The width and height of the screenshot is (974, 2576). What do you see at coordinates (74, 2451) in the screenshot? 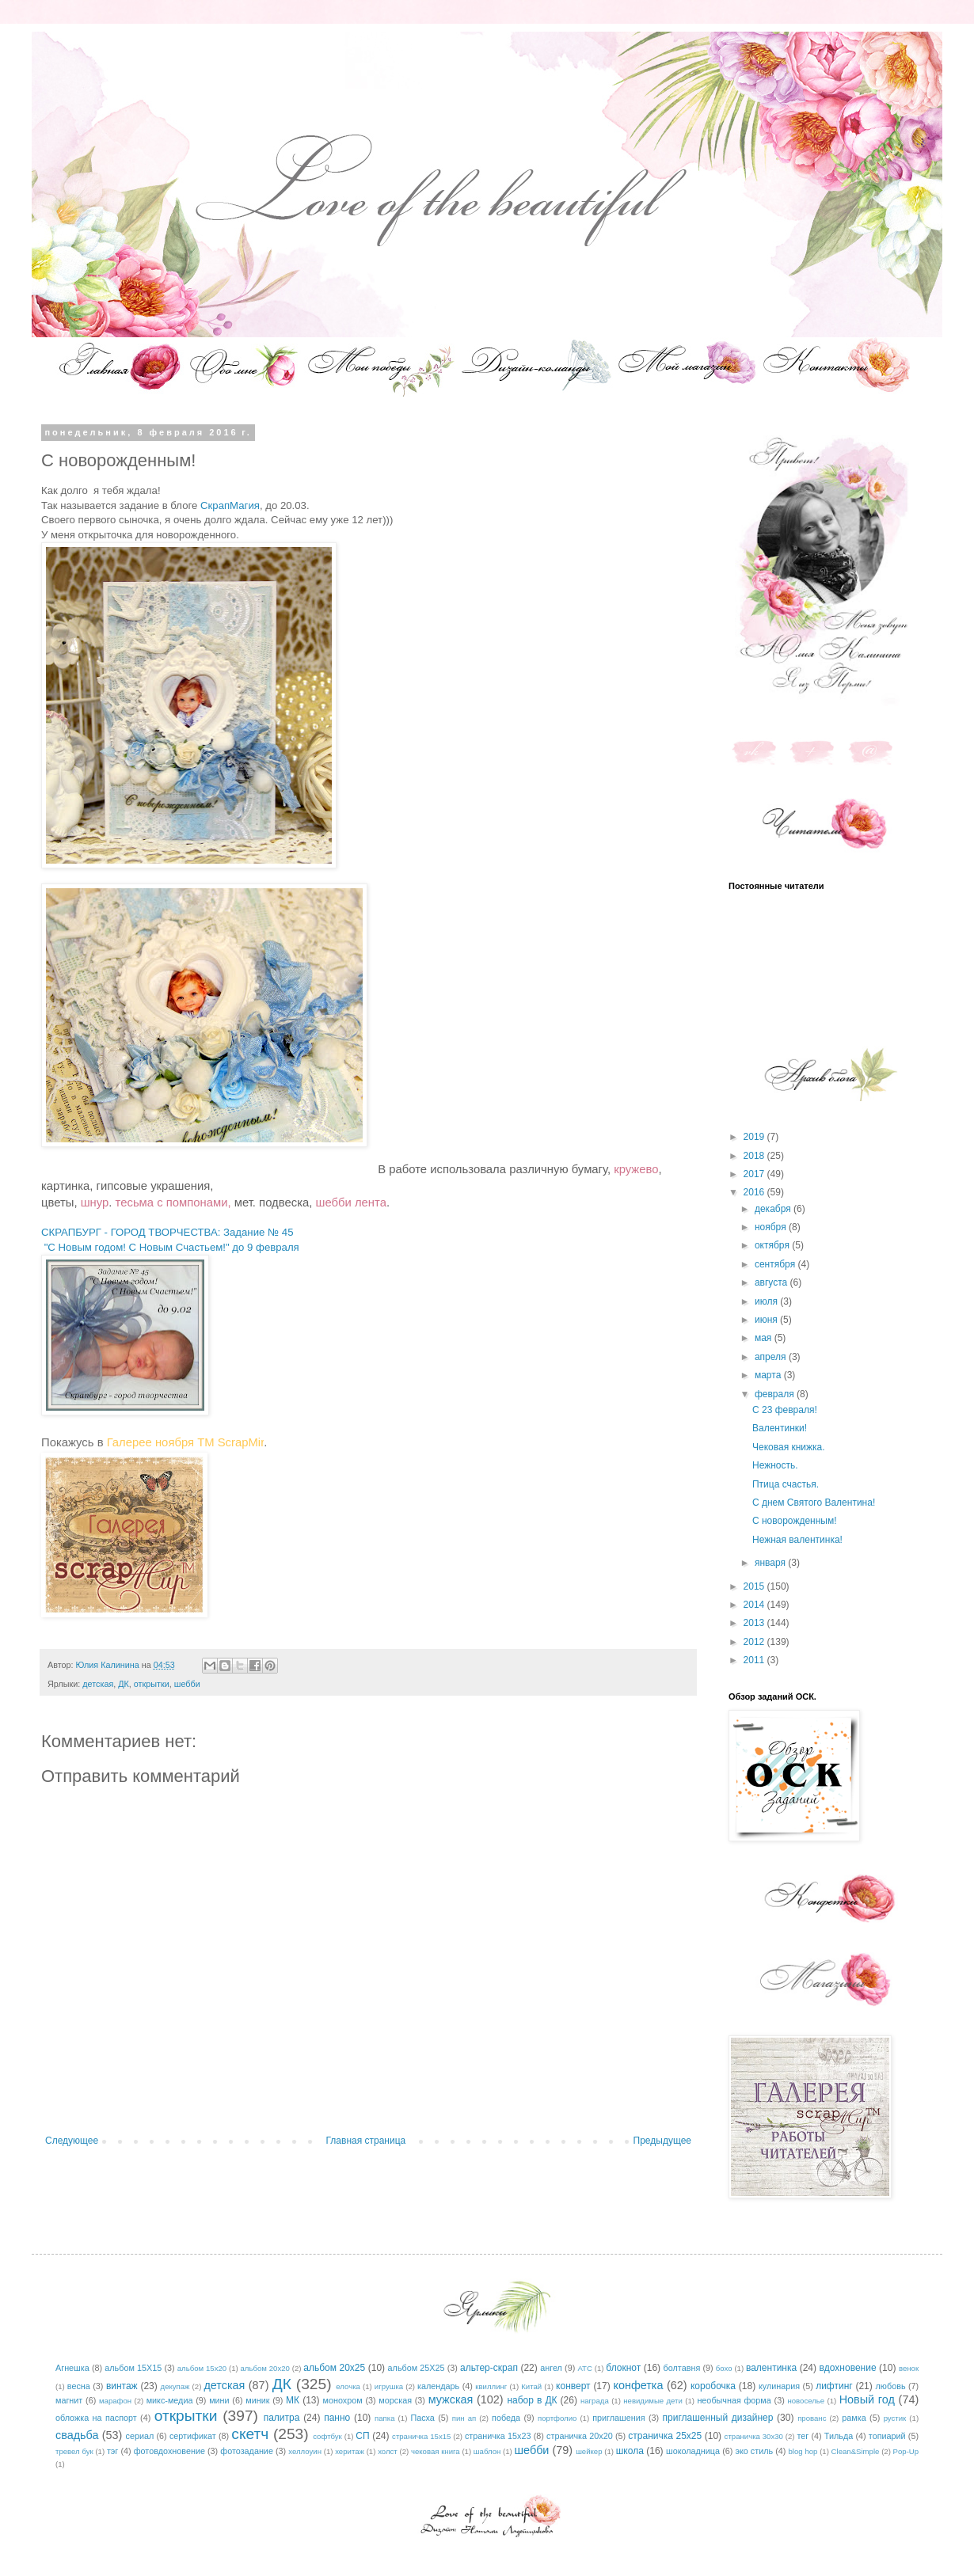
I see `тревел бук` at bounding box center [74, 2451].